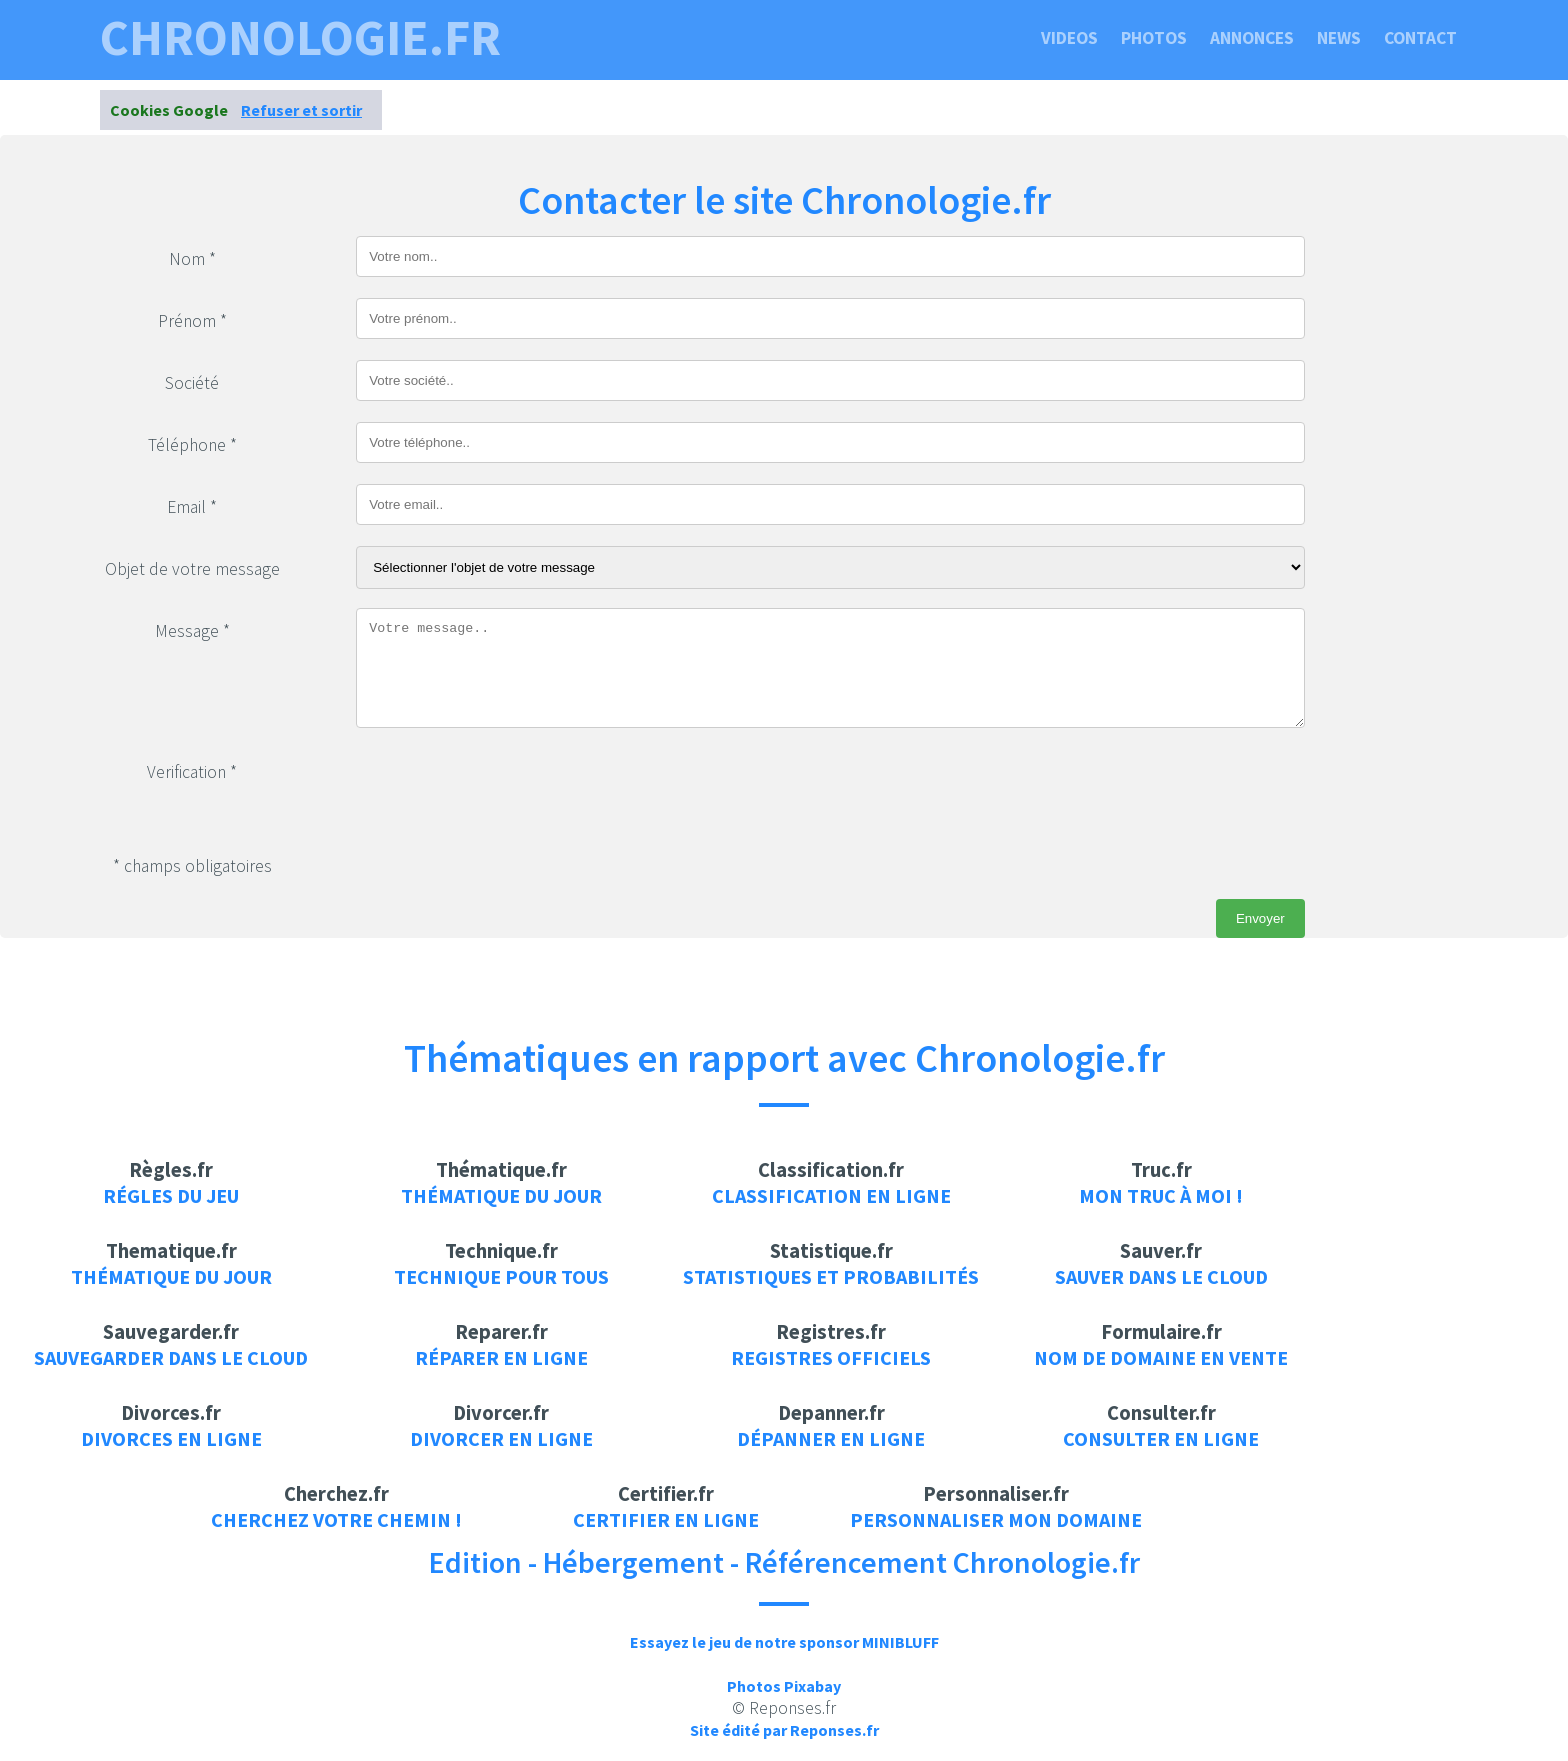 The width and height of the screenshot is (1568, 1761). I want to click on Réparer en ligne, so click(501, 1357).